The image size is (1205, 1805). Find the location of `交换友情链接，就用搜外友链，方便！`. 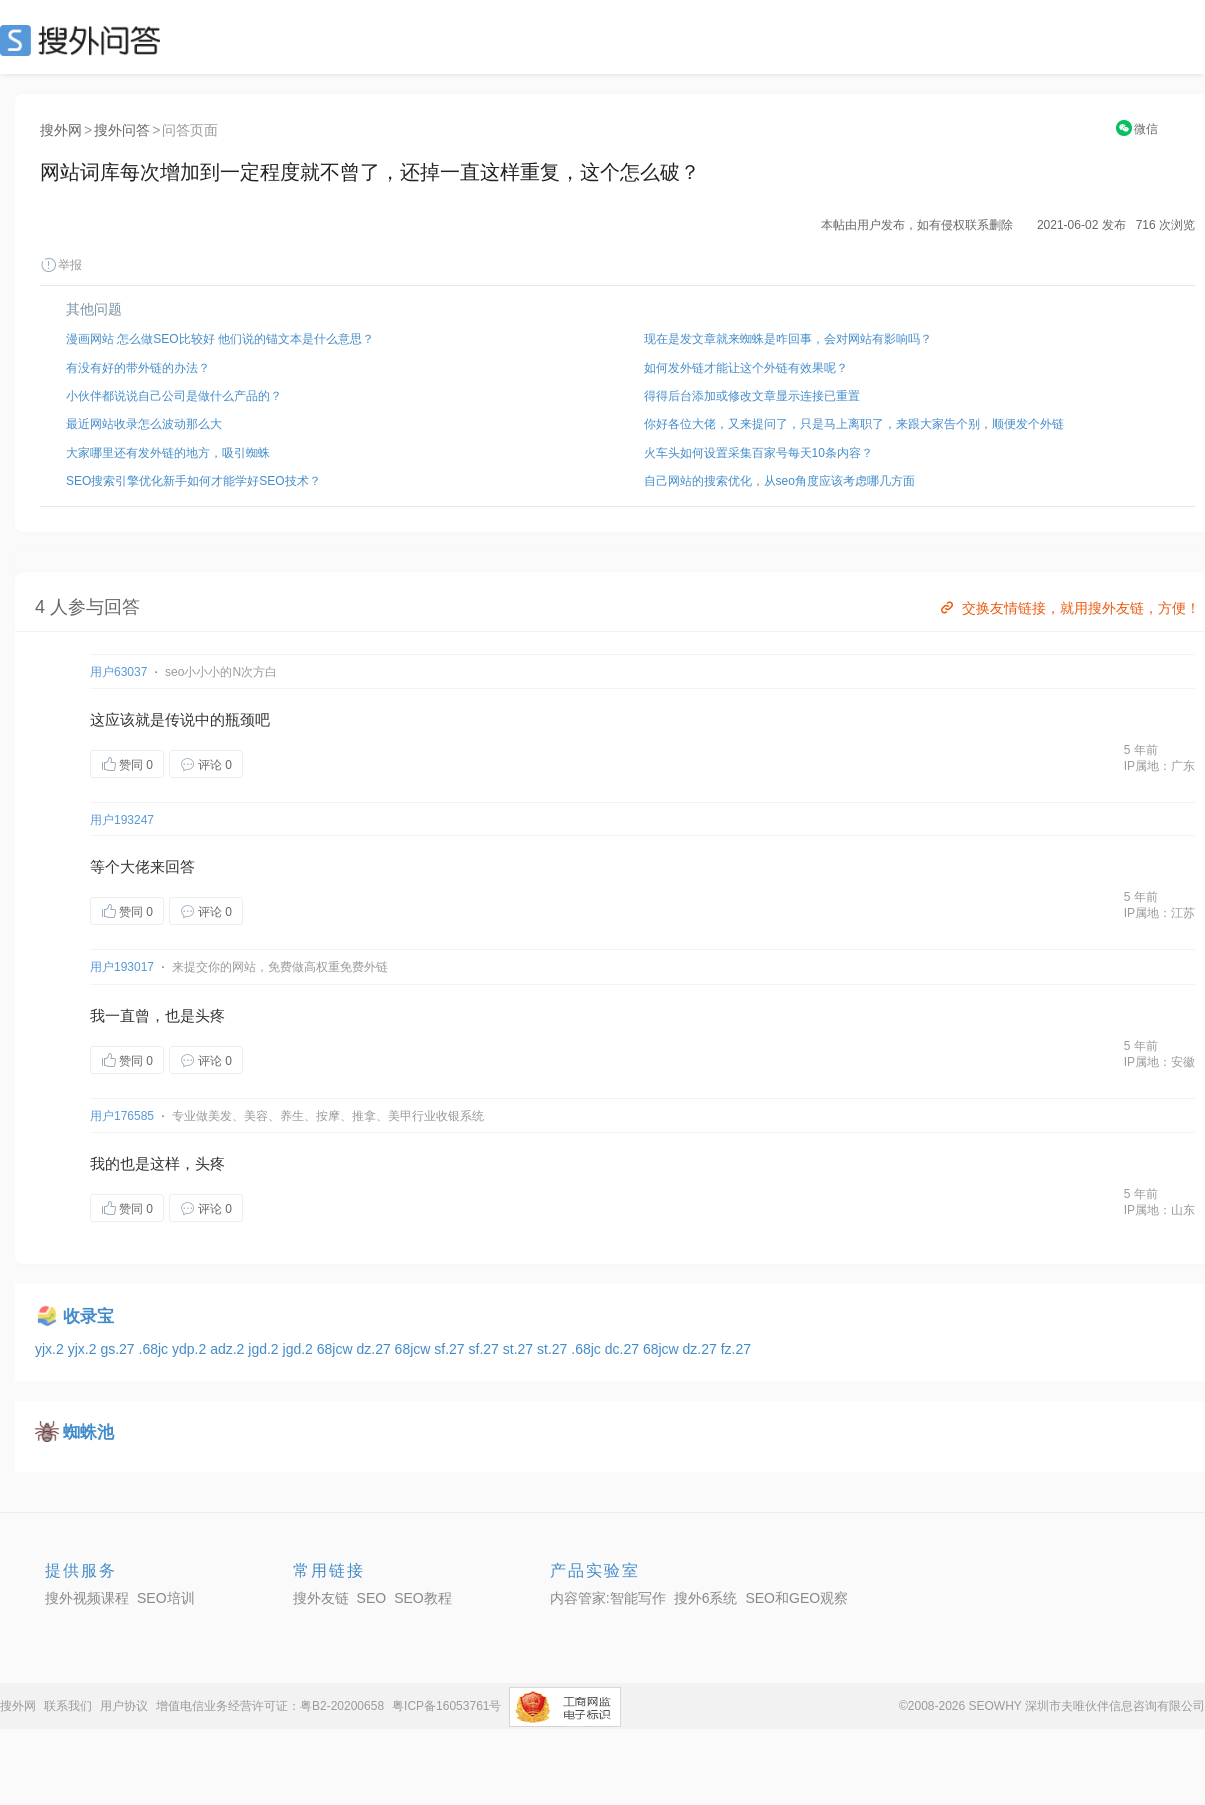

交换友情链接，就用搜外友链，方便！ is located at coordinates (1068, 608).